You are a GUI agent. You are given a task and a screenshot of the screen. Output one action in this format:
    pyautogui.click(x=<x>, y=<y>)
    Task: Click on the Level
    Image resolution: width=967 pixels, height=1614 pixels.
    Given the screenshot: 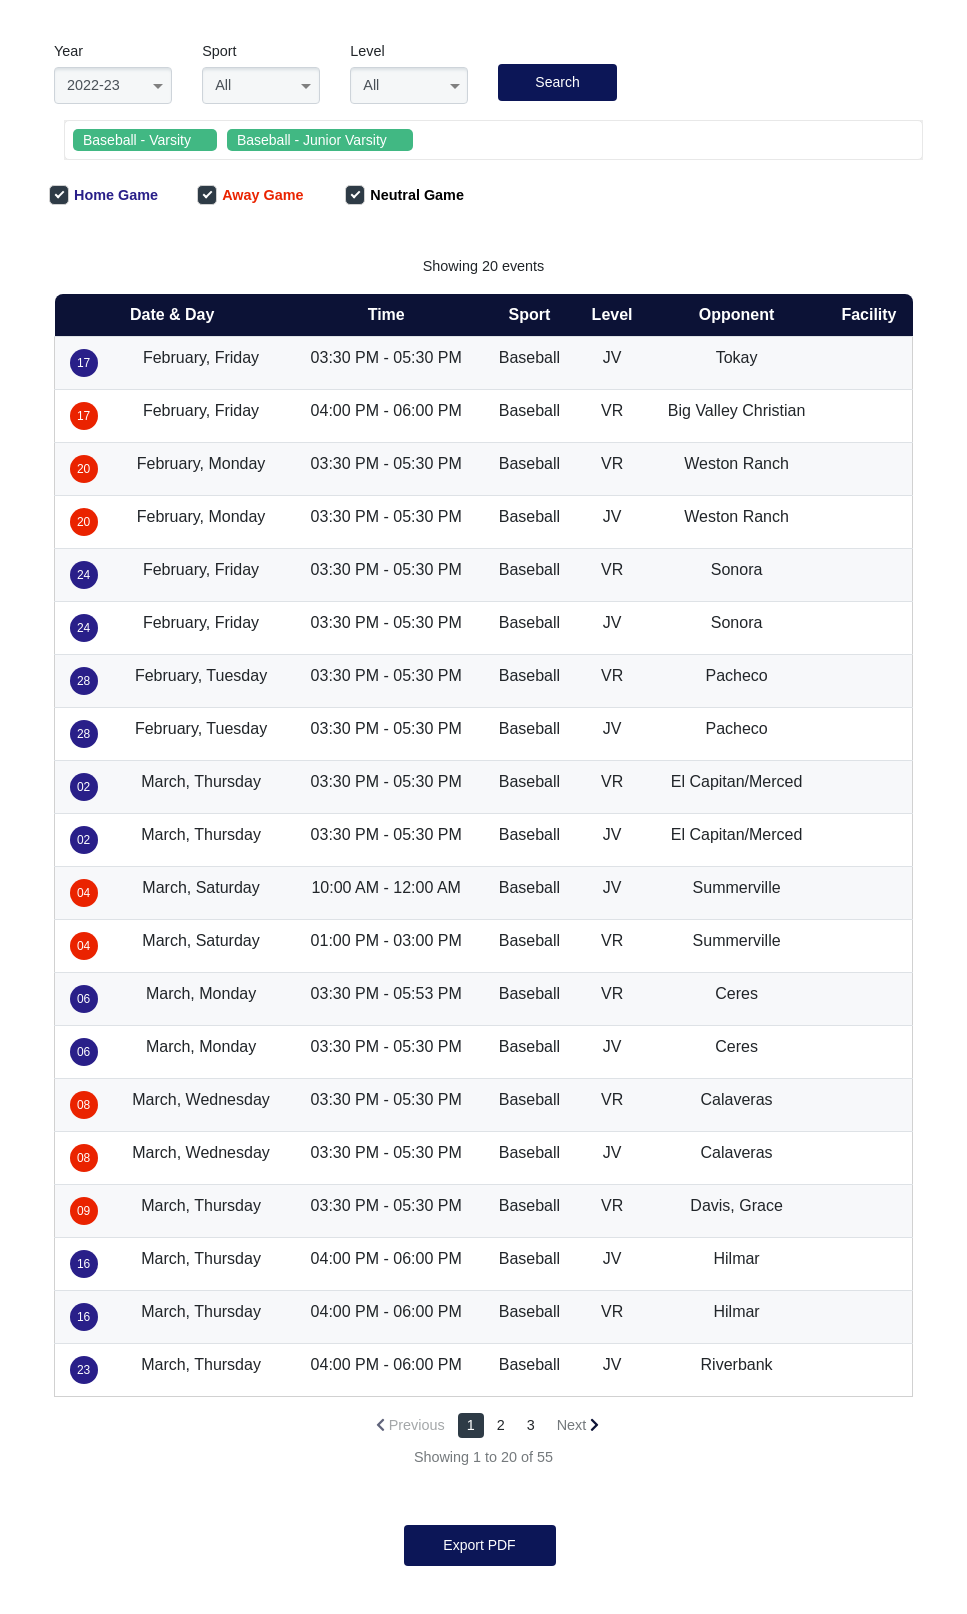 What is the action you would take?
    pyautogui.click(x=367, y=51)
    